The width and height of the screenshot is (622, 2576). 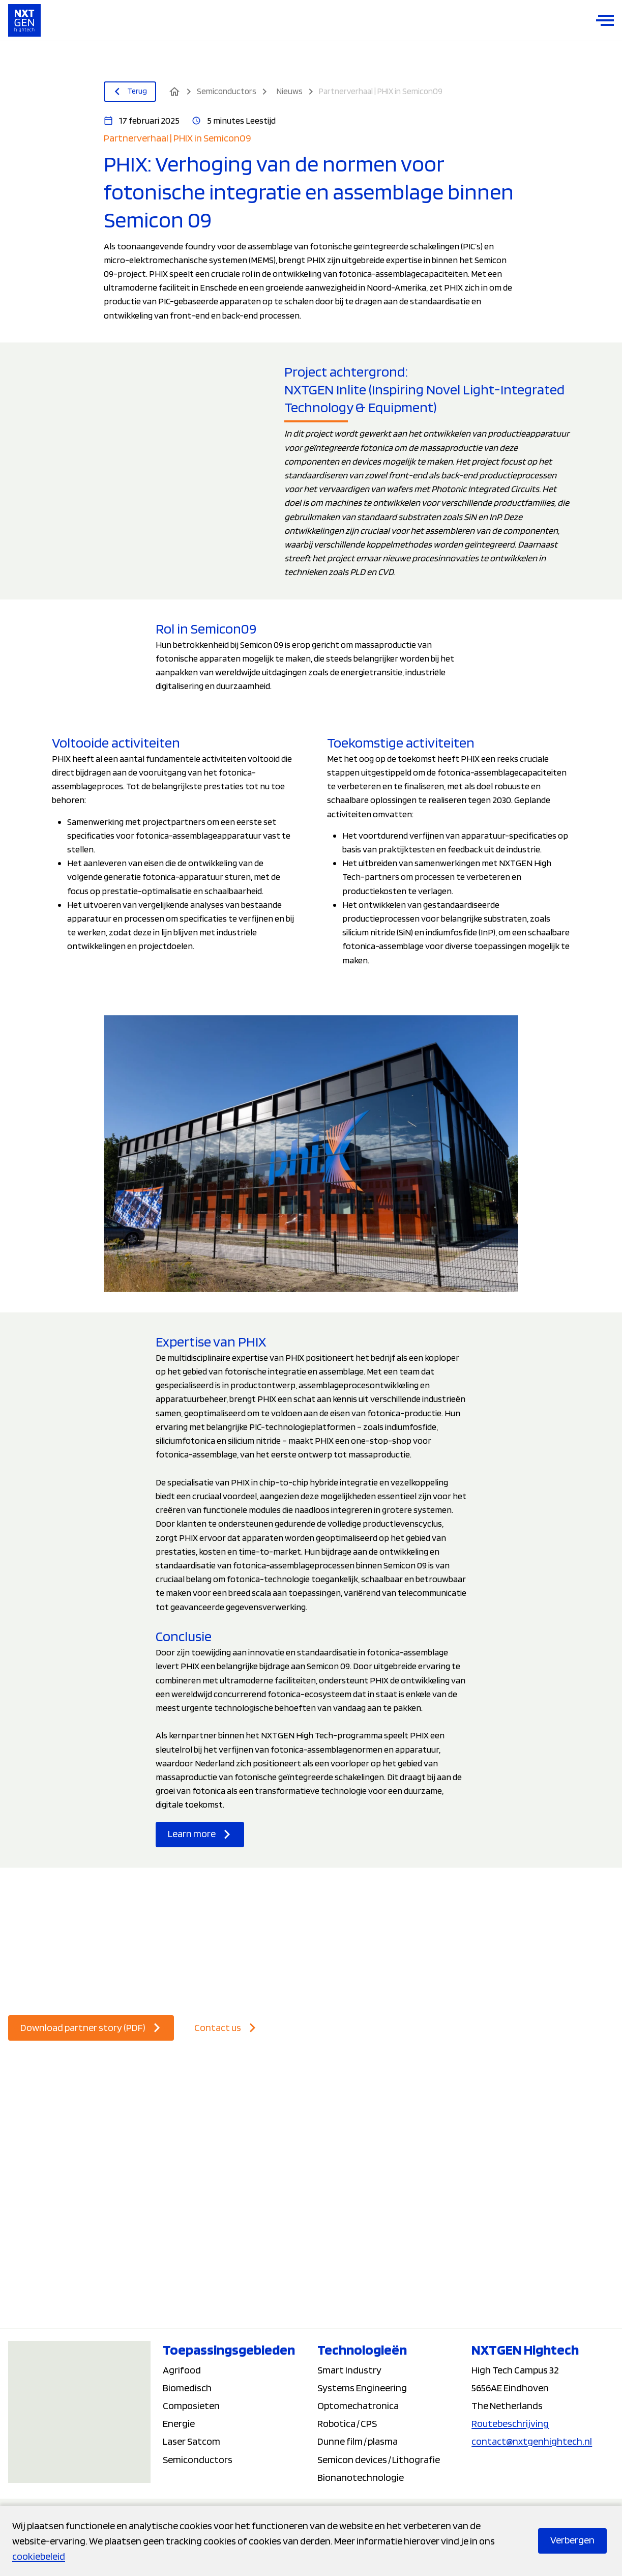 What do you see at coordinates (510, 2423) in the screenshot?
I see `Routebeschrijving` at bounding box center [510, 2423].